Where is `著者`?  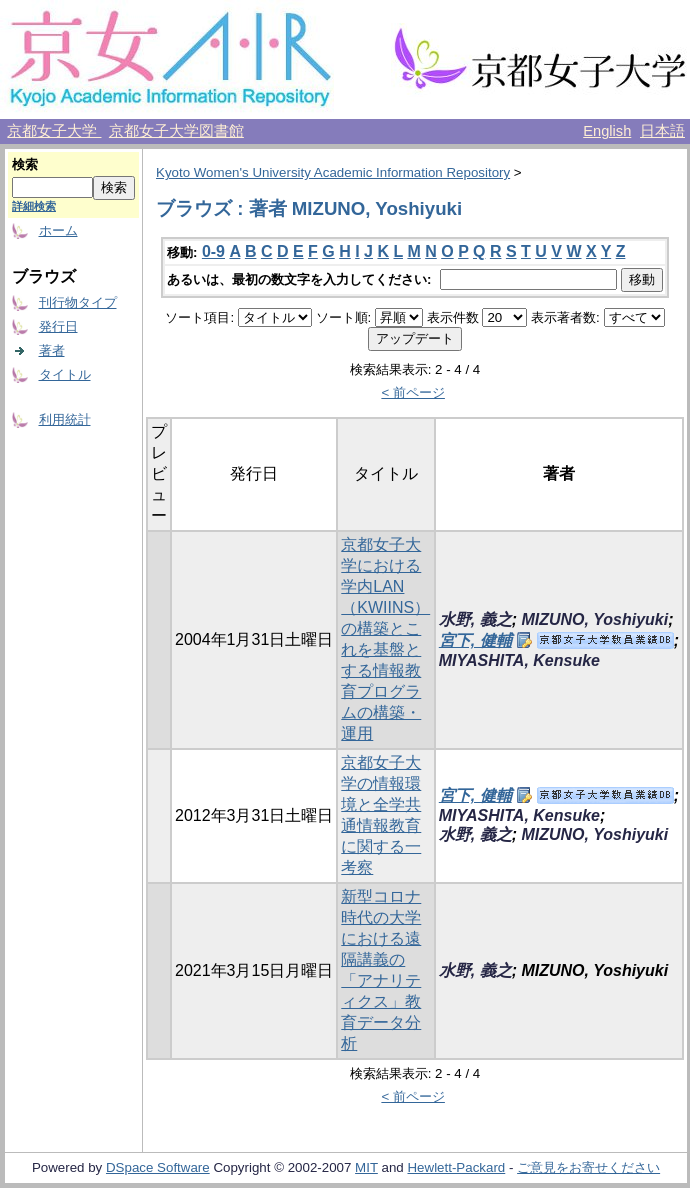
著者 is located at coordinates (52, 350).